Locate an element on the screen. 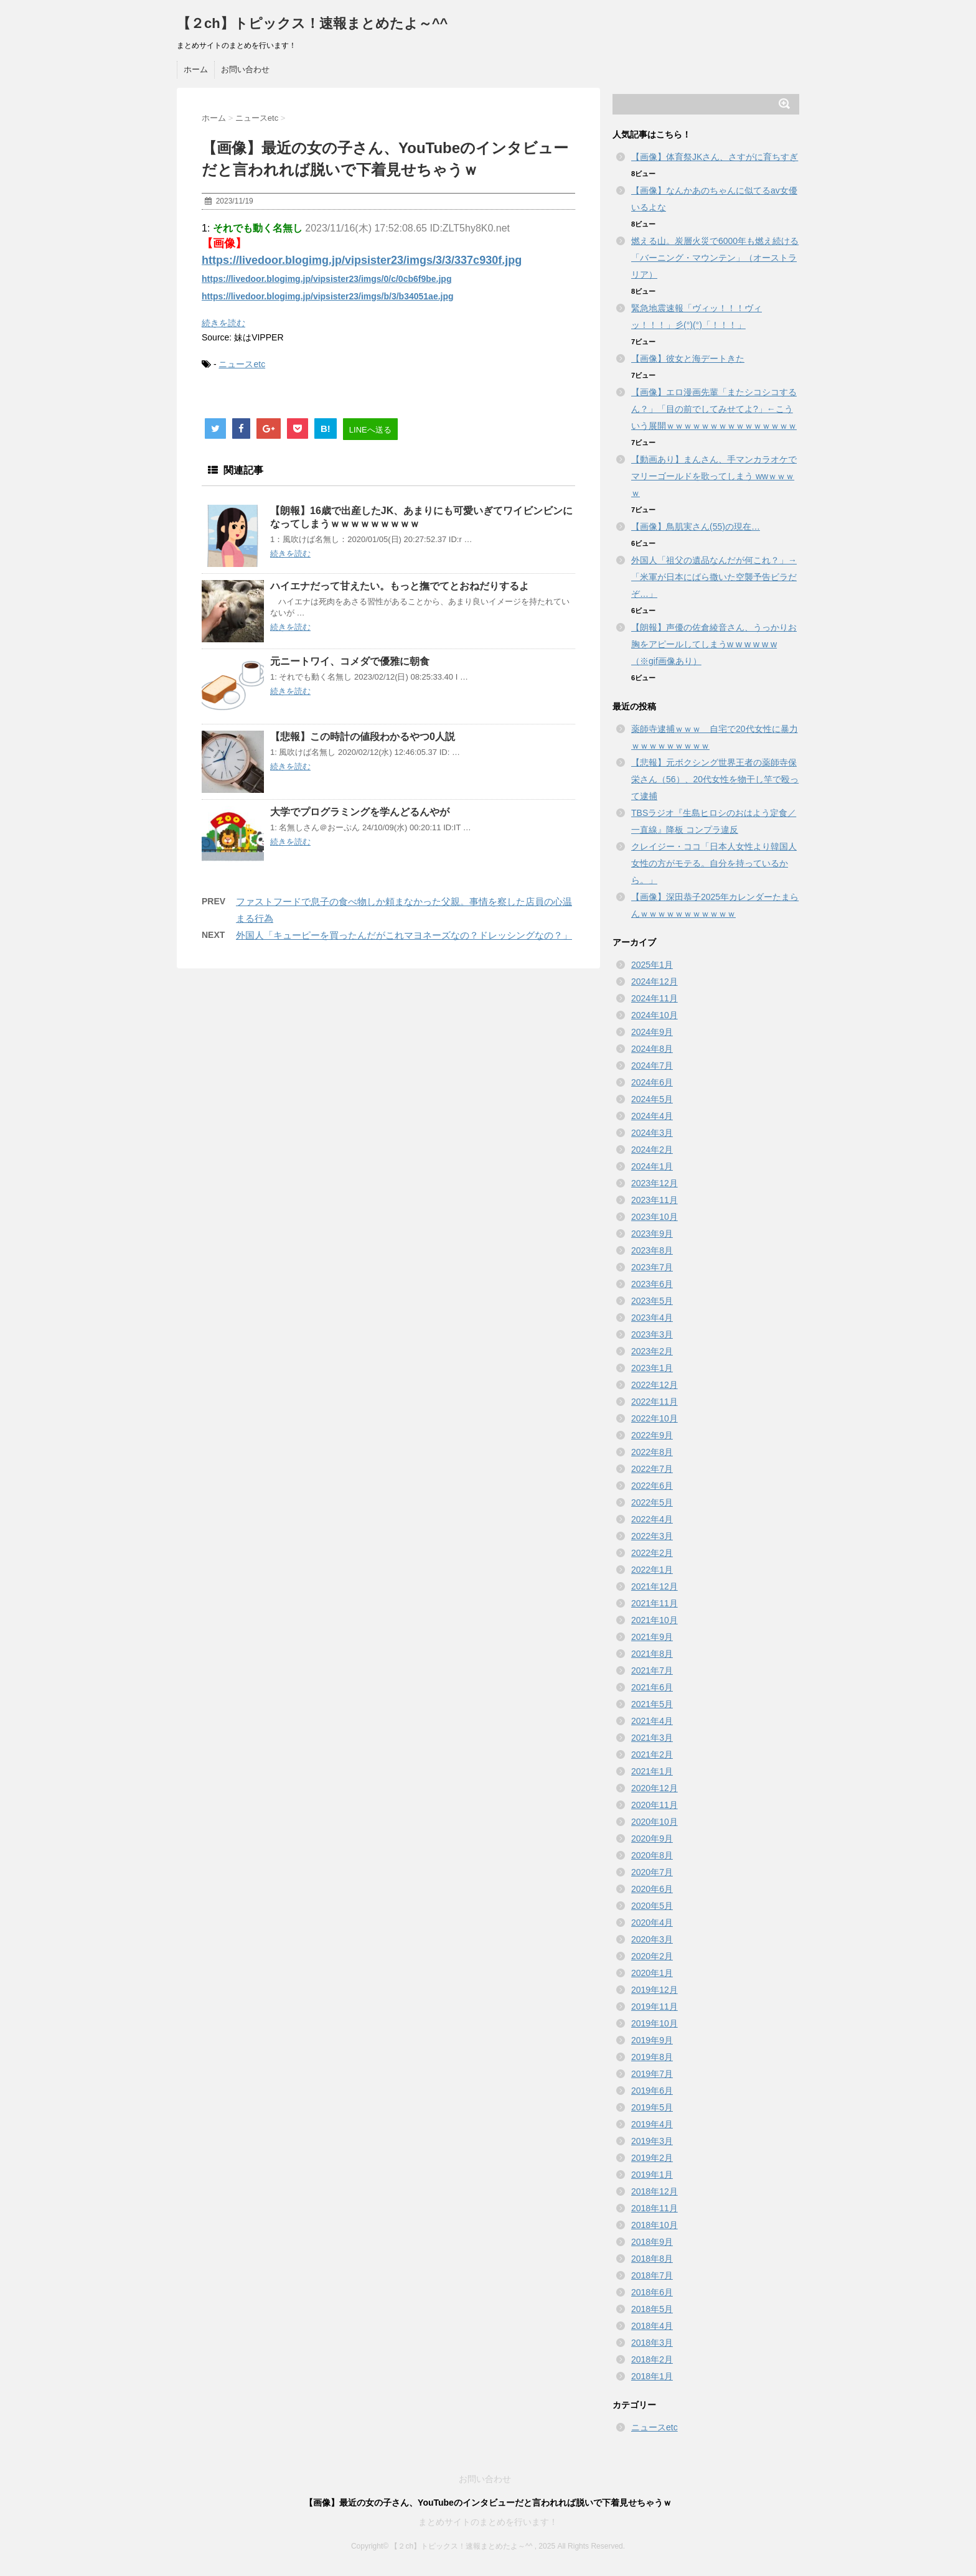  2019年11月 is located at coordinates (654, 2007).